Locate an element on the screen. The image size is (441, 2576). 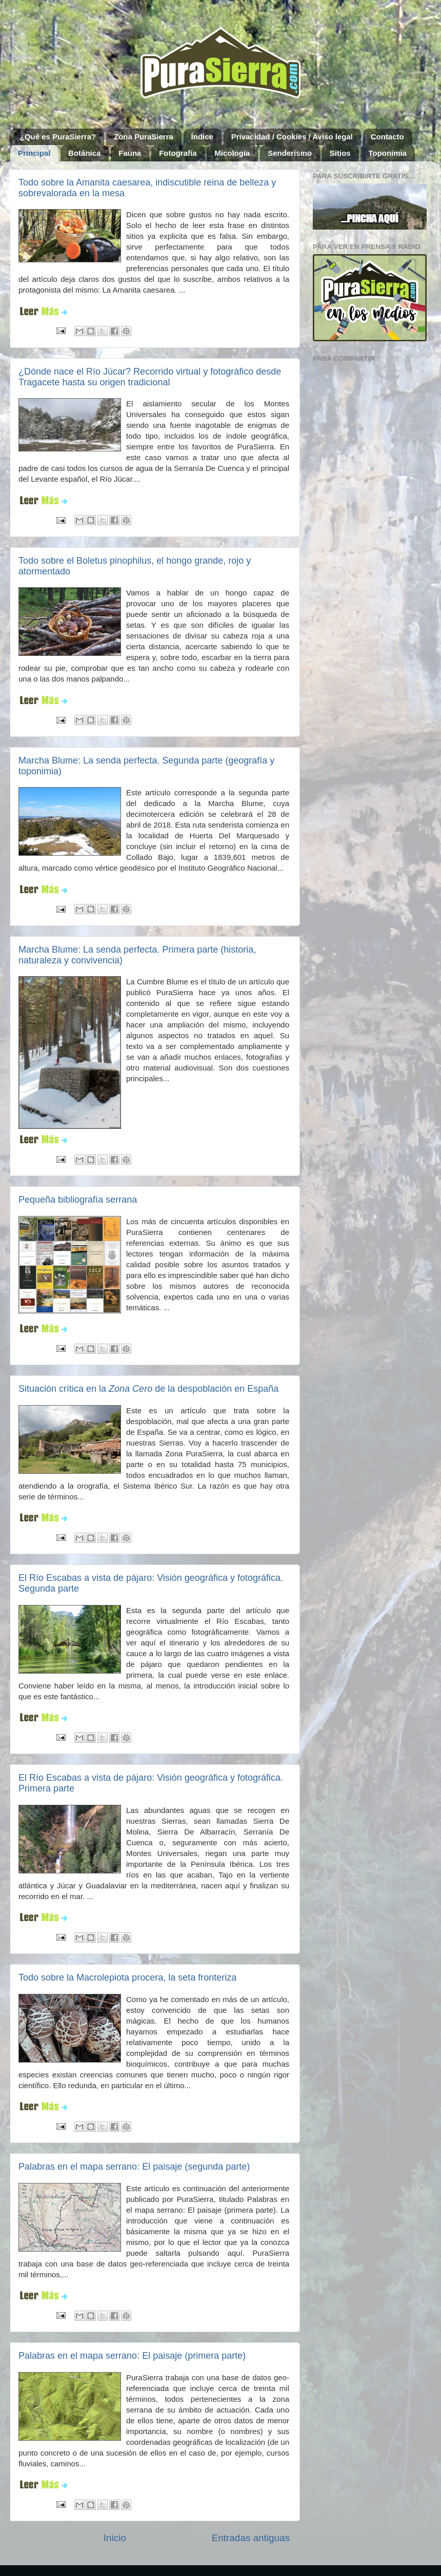
Pequeña bibliografía serrana is located at coordinates (77, 1199).